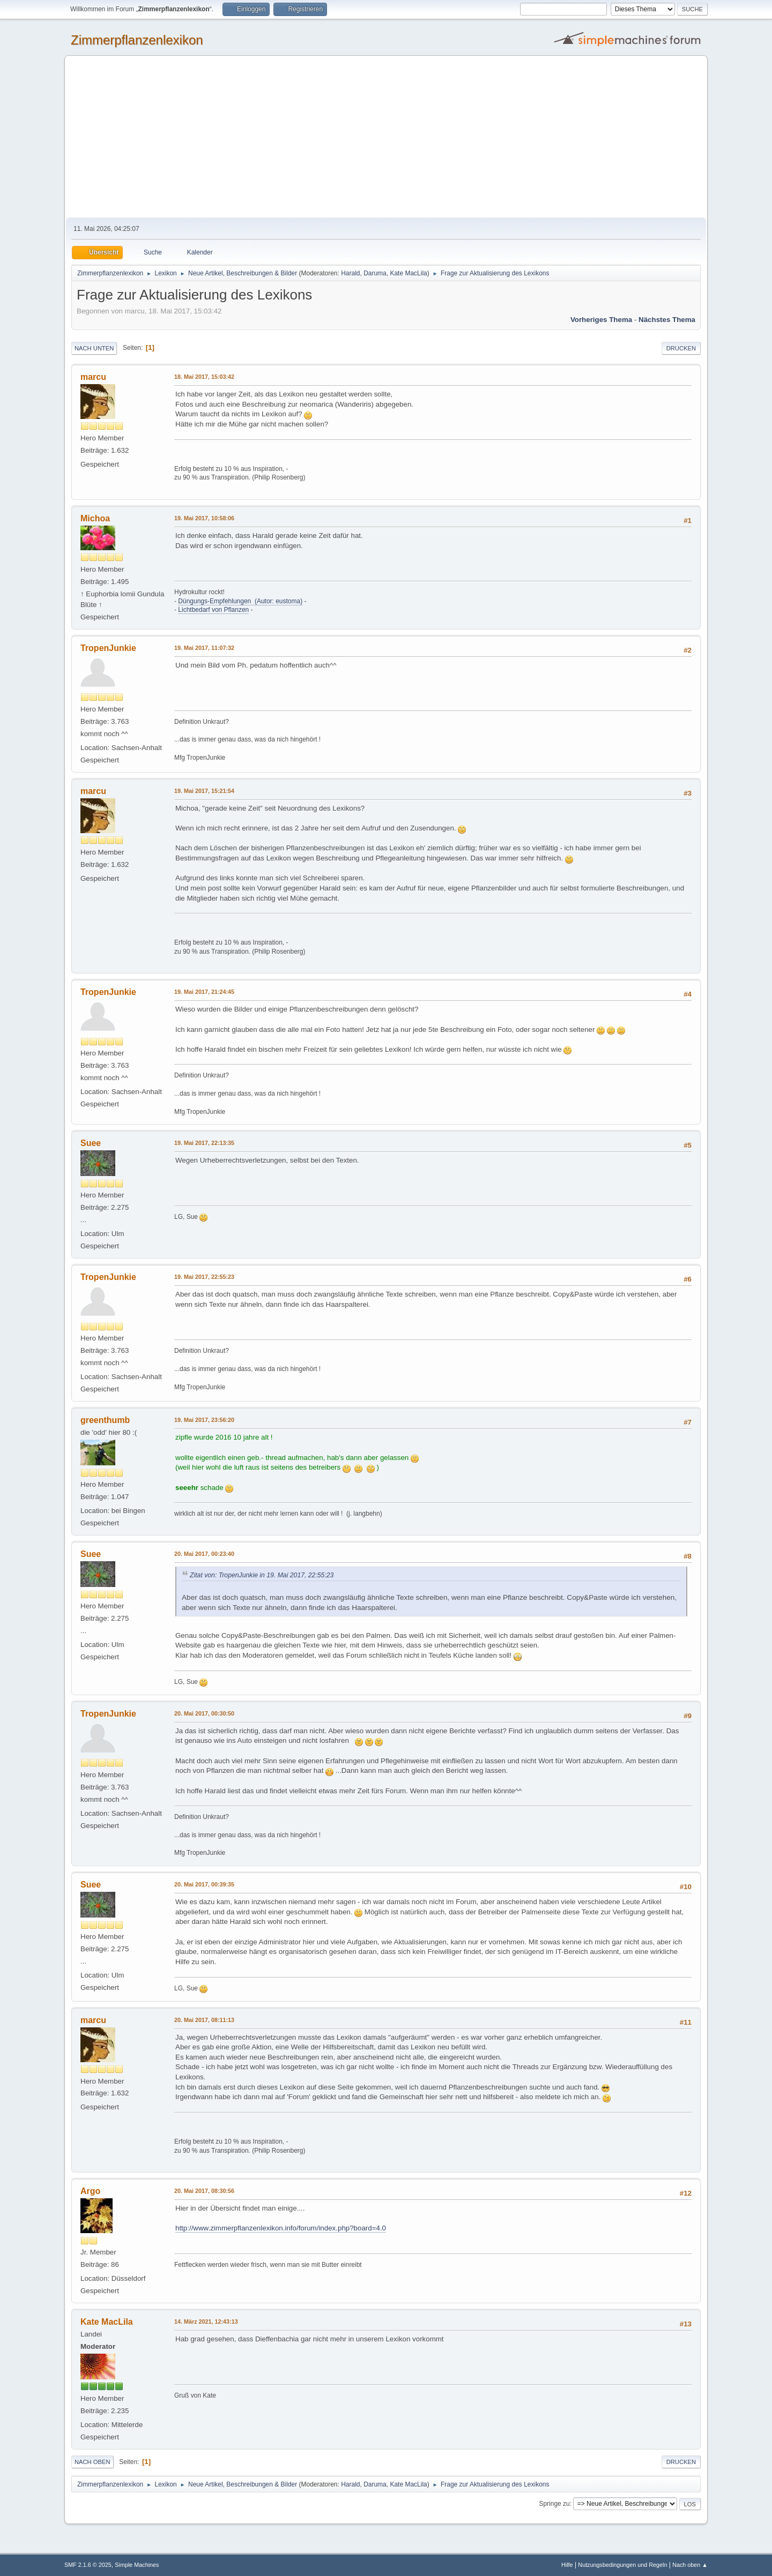 The image size is (772, 2576). I want to click on 19. Mai 2017, 10:58:06, so click(204, 518).